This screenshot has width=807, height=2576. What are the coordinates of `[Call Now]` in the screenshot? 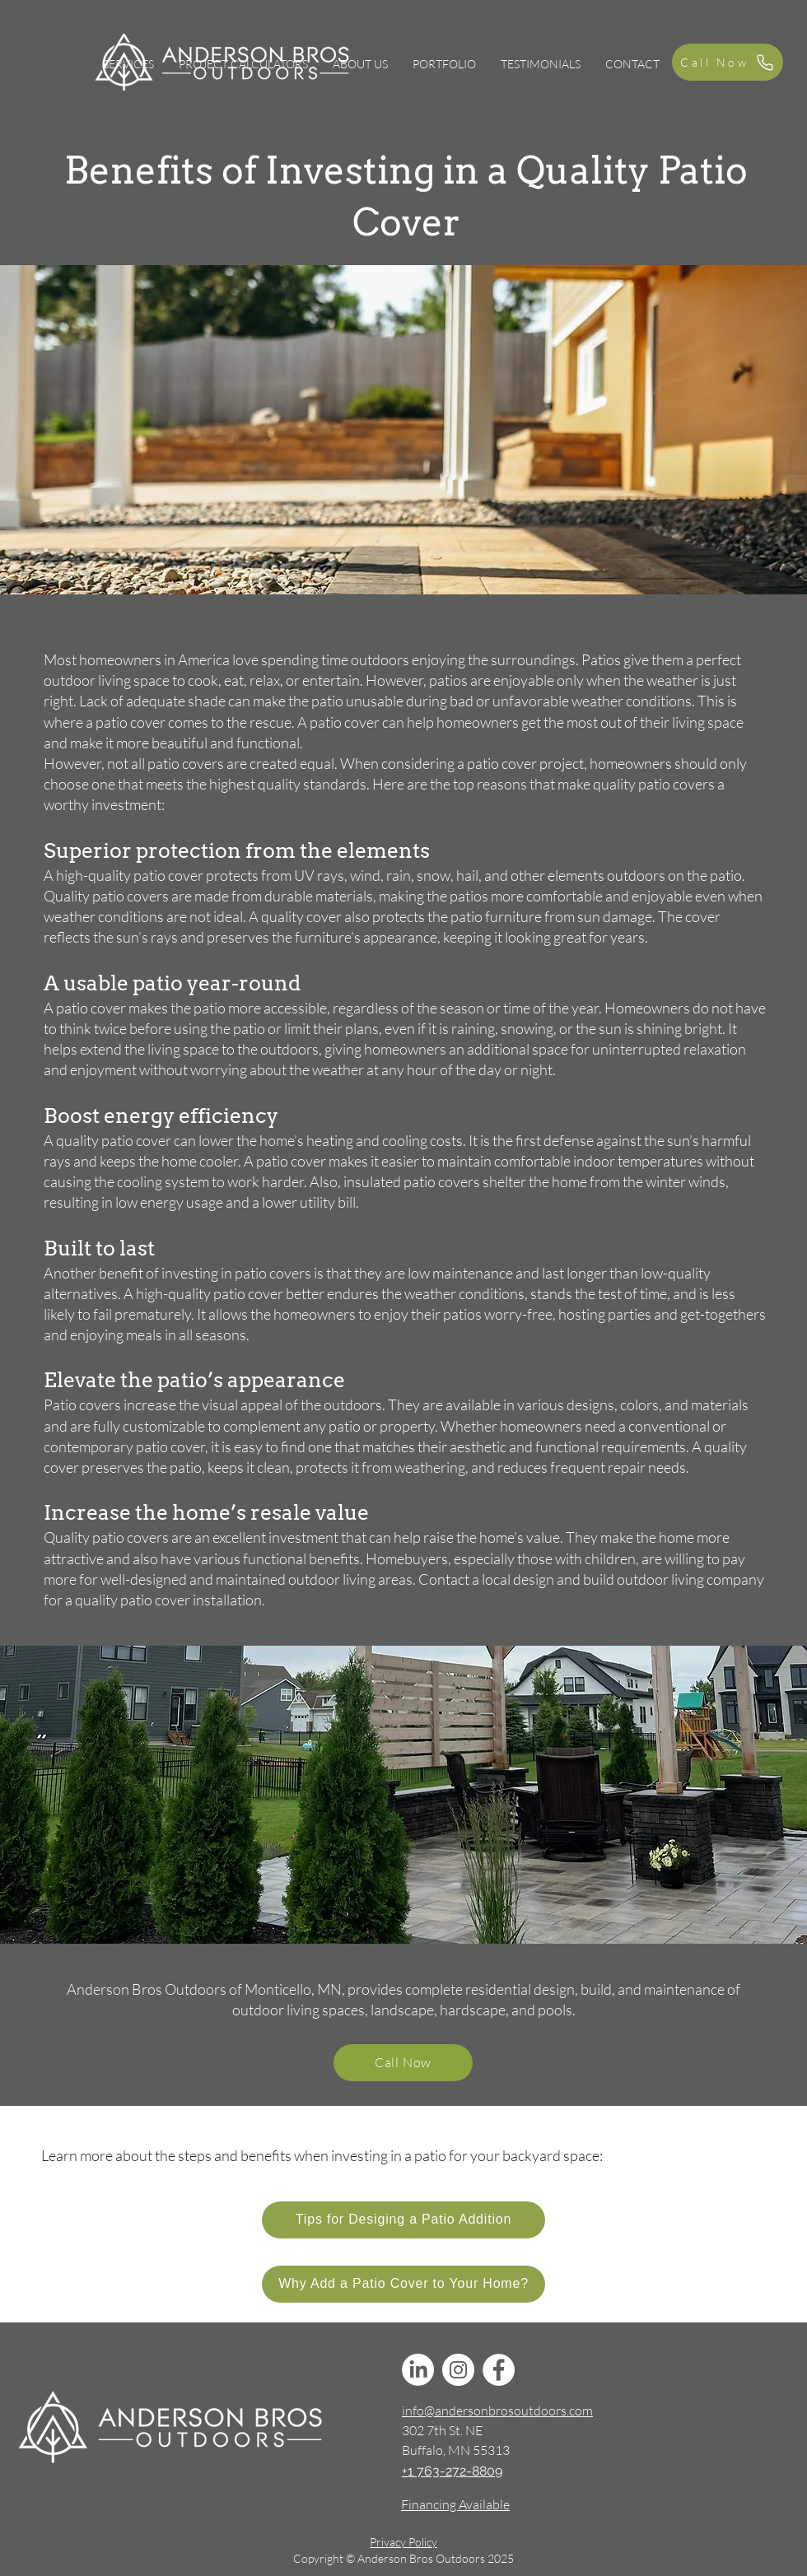 It's located at (727, 62).